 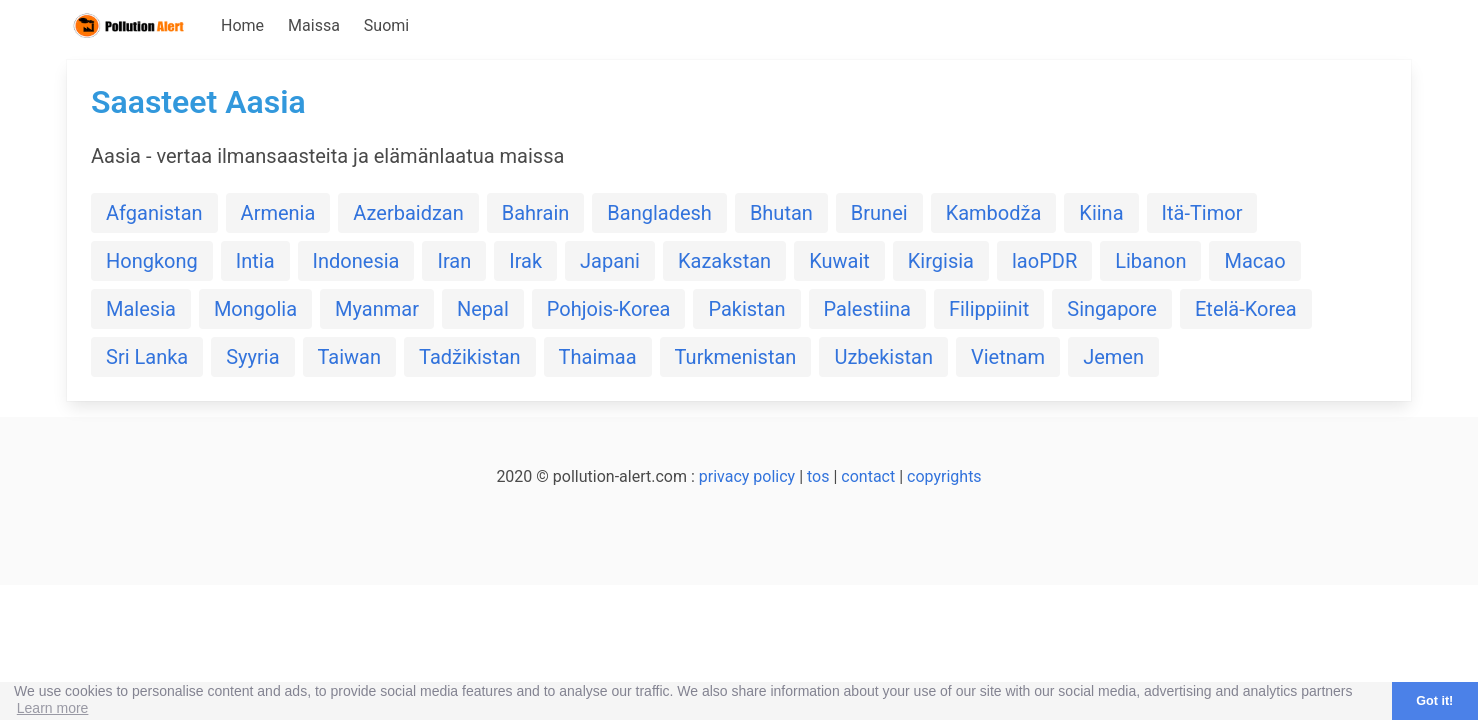 What do you see at coordinates (1101, 213) in the screenshot?
I see `Kiina` at bounding box center [1101, 213].